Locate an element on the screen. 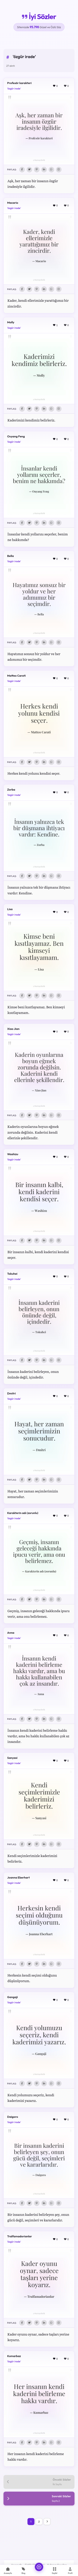 Image resolution: width=78 pixels, height=2576 pixels. İyi Sözler is located at coordinates (39, 16).